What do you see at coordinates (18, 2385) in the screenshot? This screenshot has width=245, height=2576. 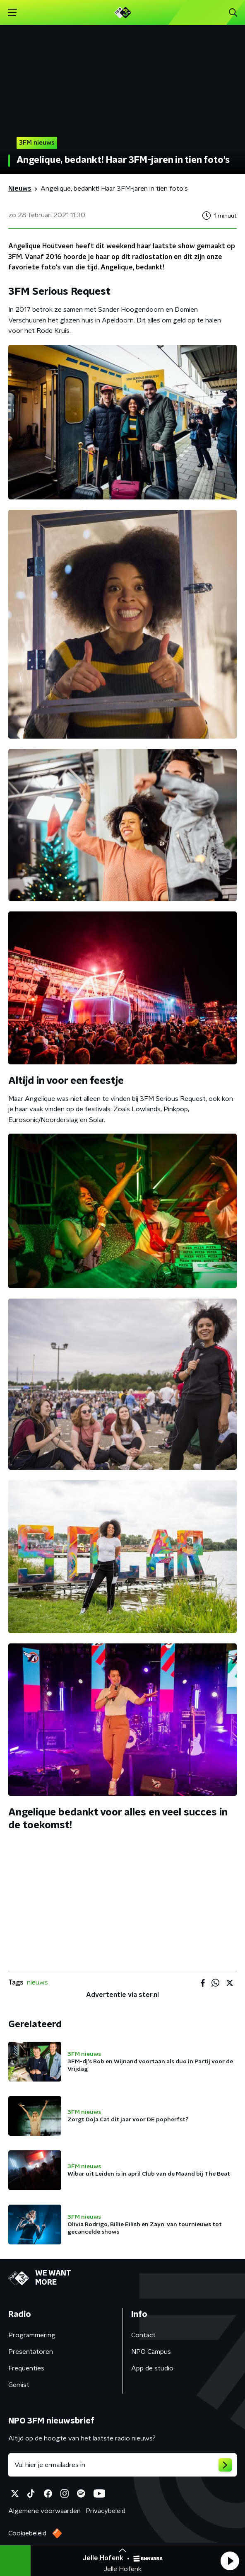 I see `Gemist` at bounding box center [18, 2385].